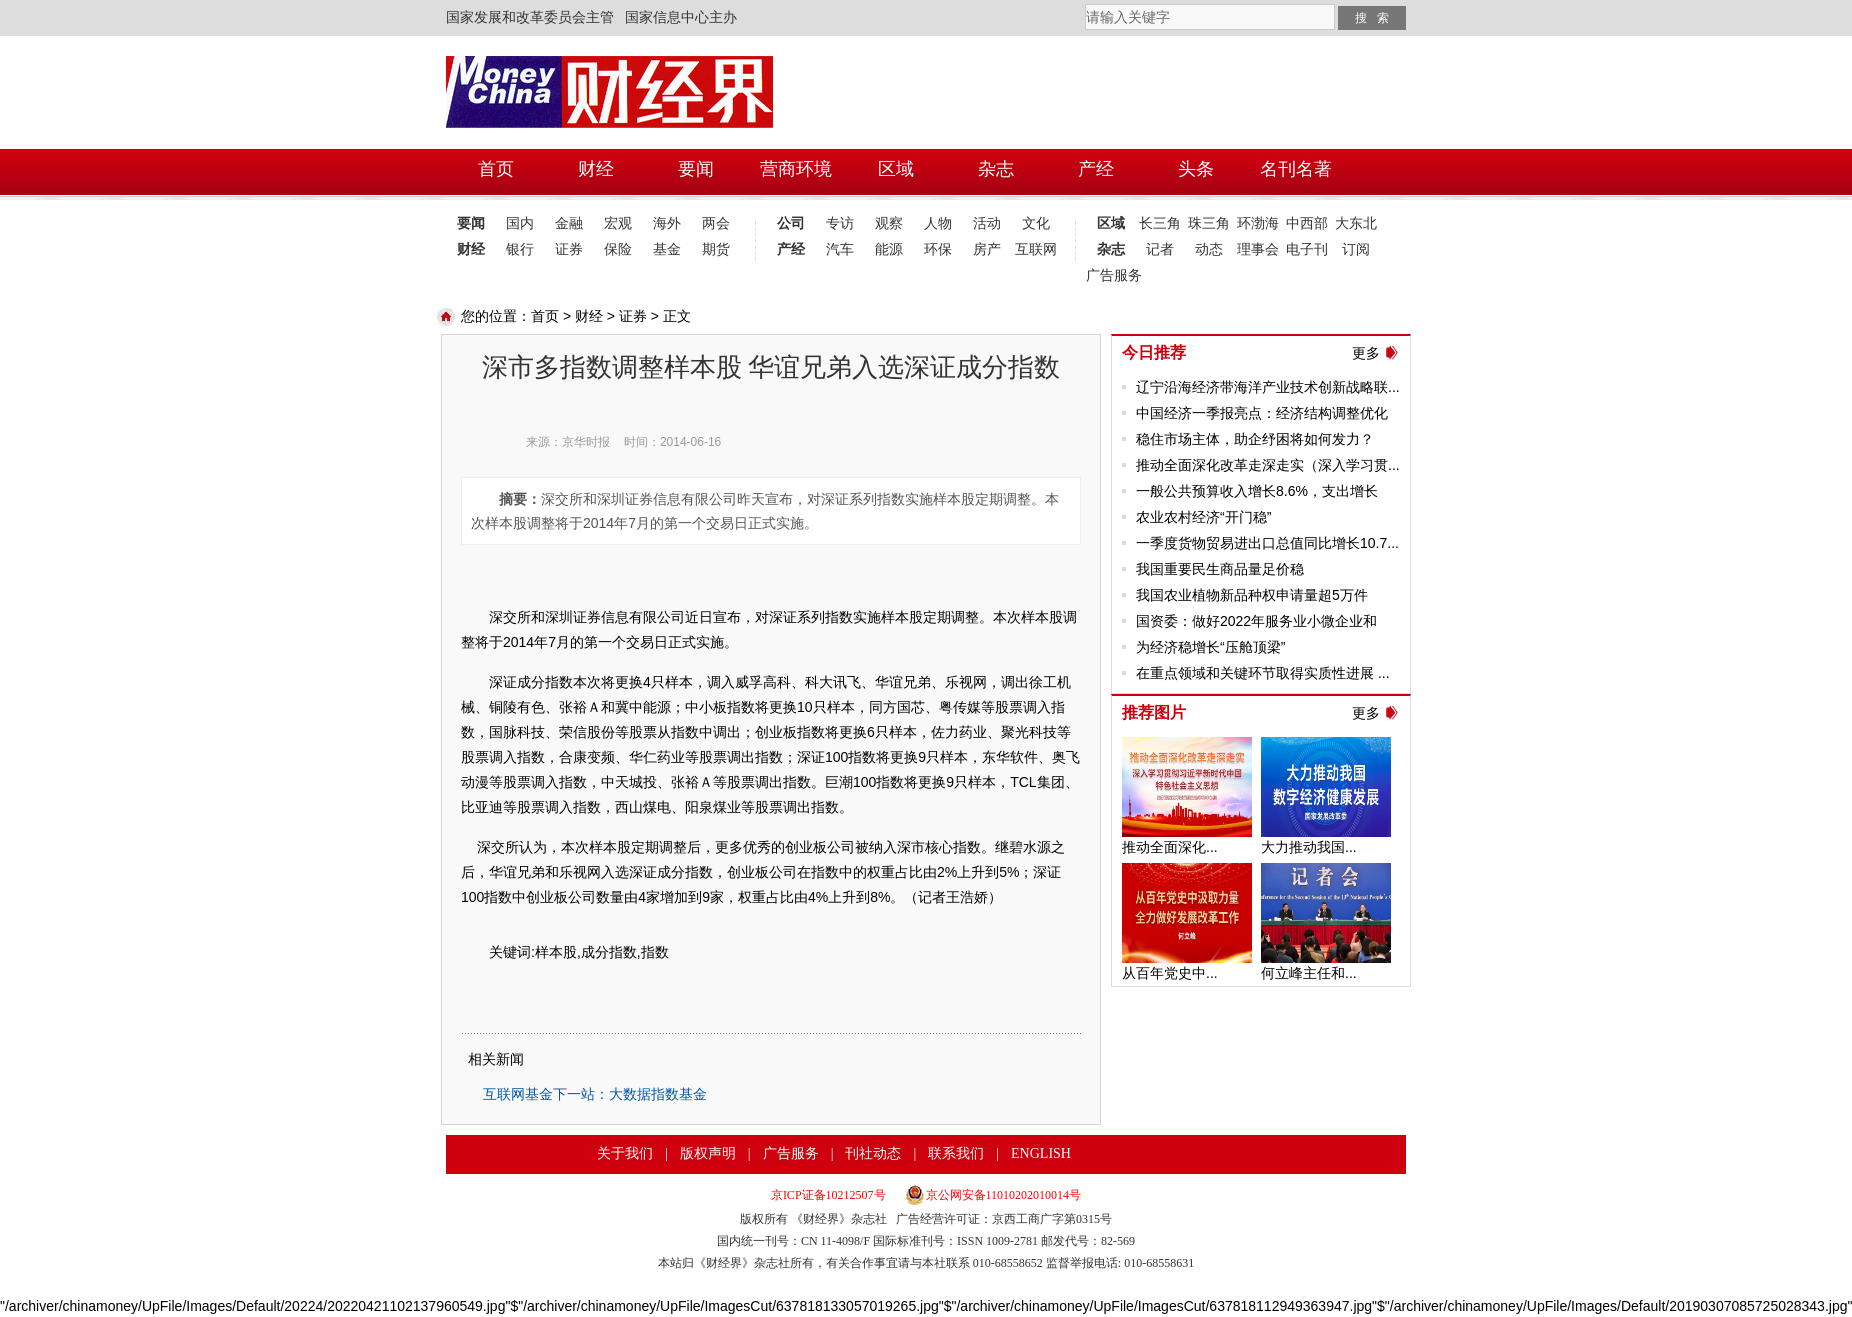 This screenshot has height=1317, width=1852. Describe the element at coordinates (1220, 569) in the screenshot. I see `我国重要民生商品量足价稳` at that location.